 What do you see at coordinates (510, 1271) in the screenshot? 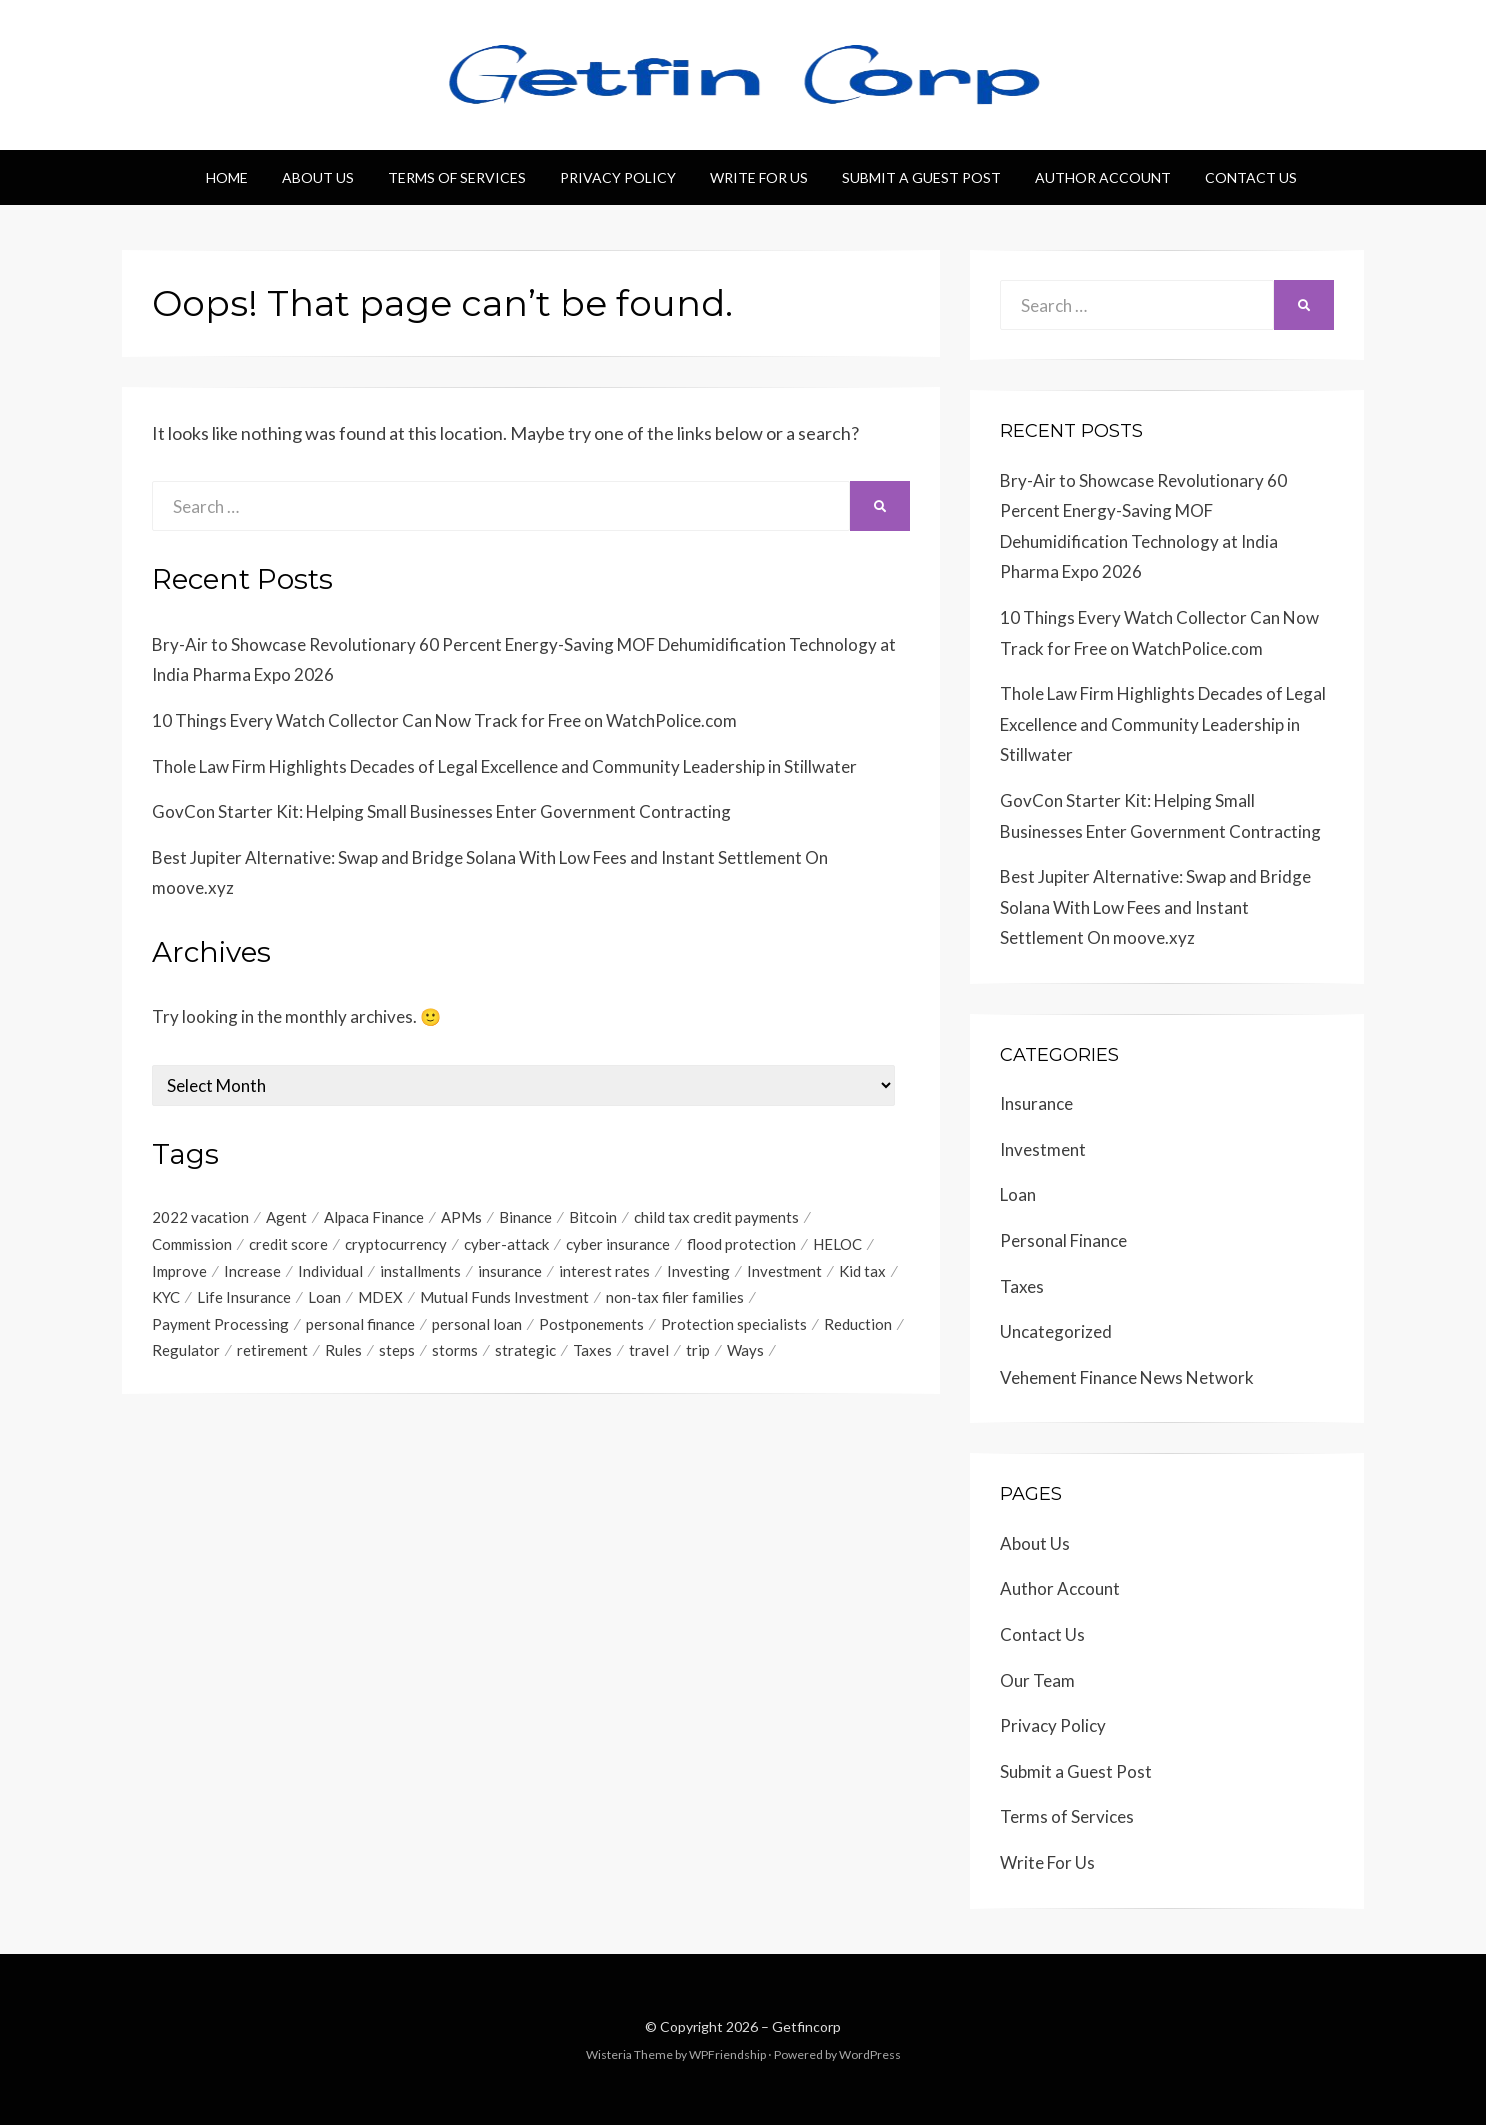
I see `insurance [insurance (3 items)]` at bounding box center [510, 1271].